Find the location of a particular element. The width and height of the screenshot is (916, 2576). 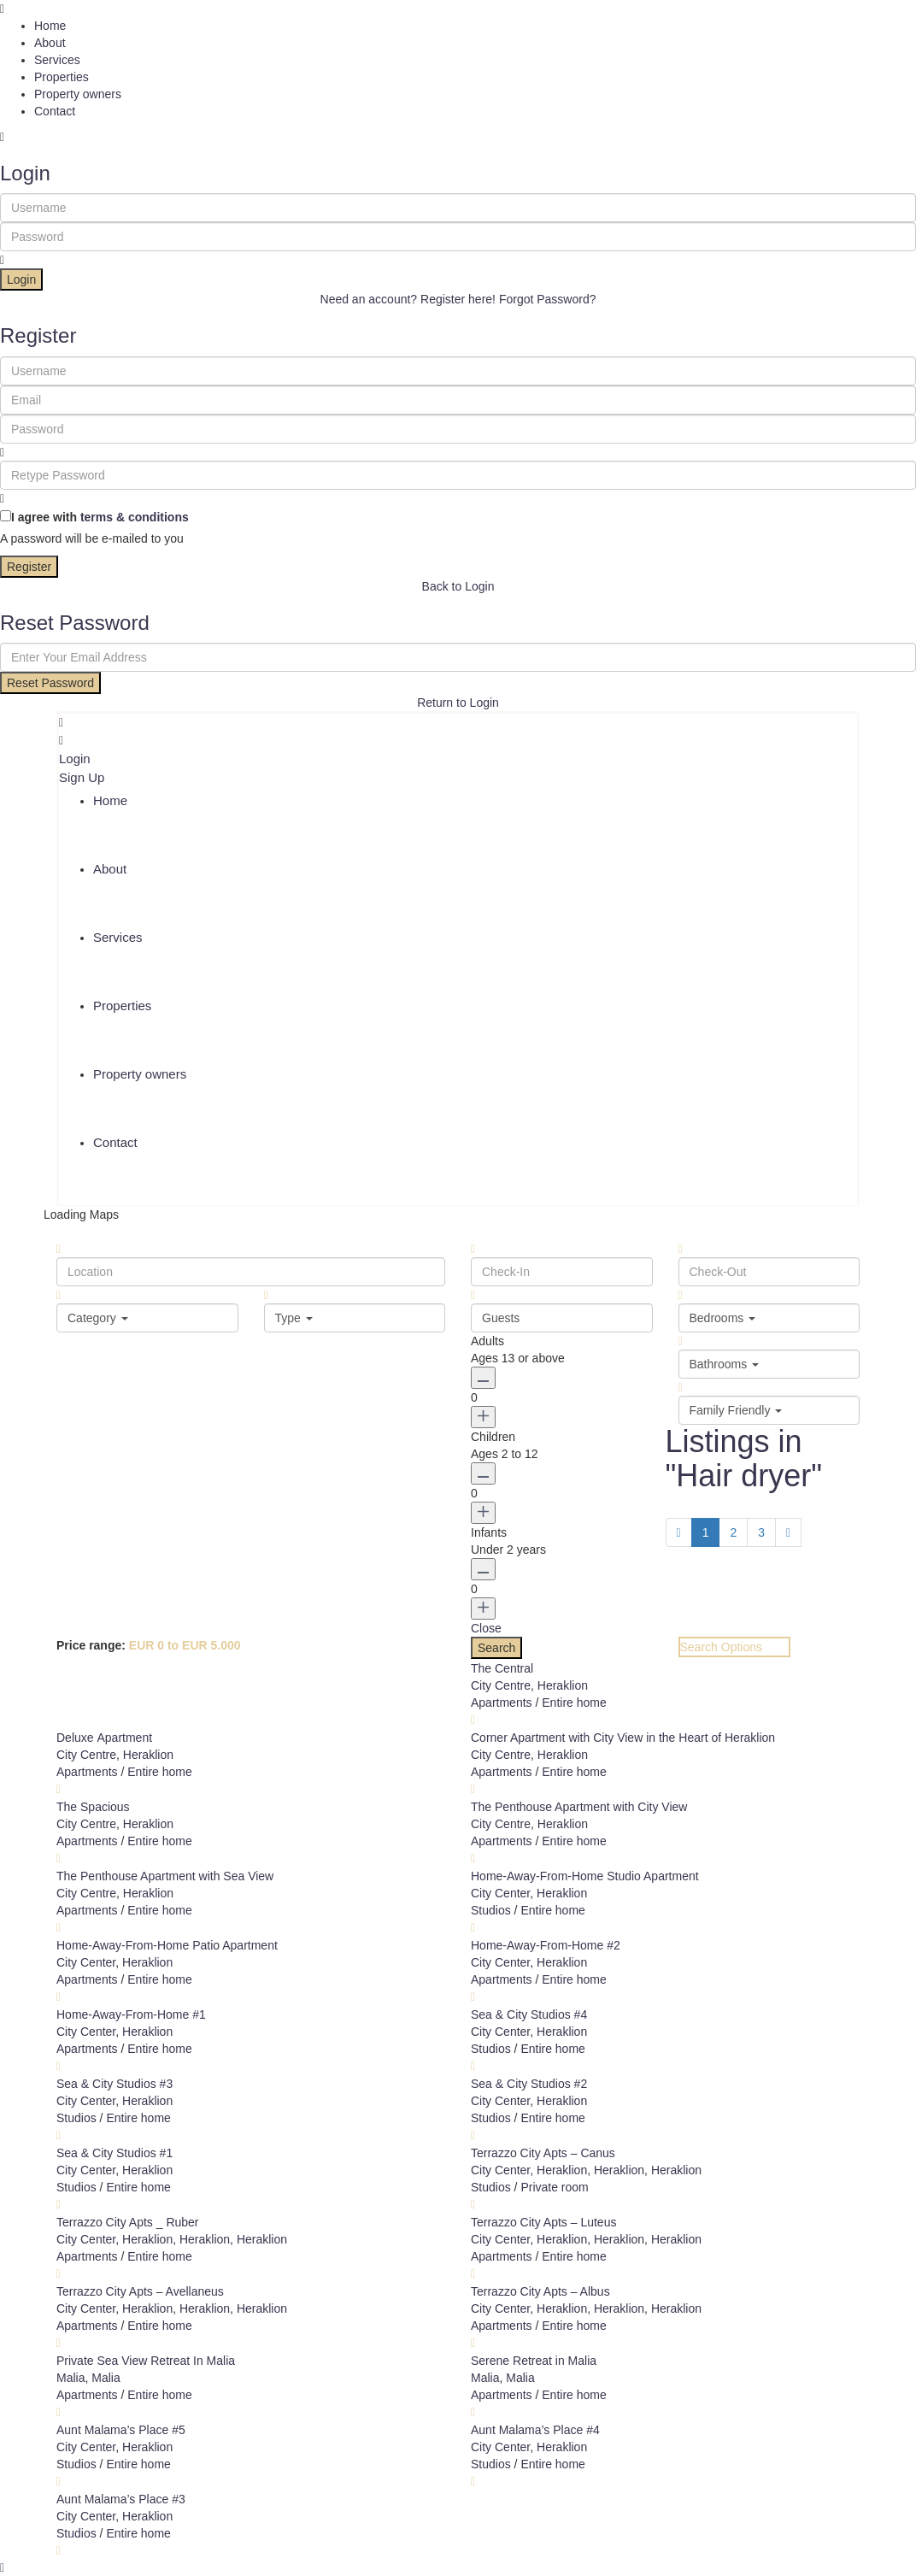

Aunt Malama’s Place #4 is located at coordinates (535, 2430).